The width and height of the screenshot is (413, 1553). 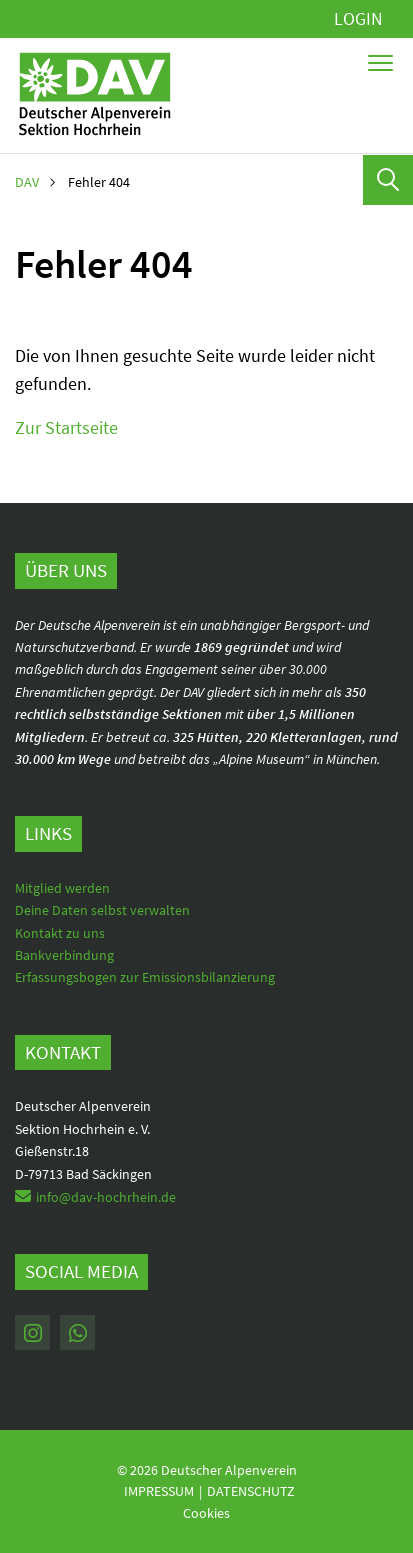 I want to click on Mitglied werden, so click(x=62, y=888).